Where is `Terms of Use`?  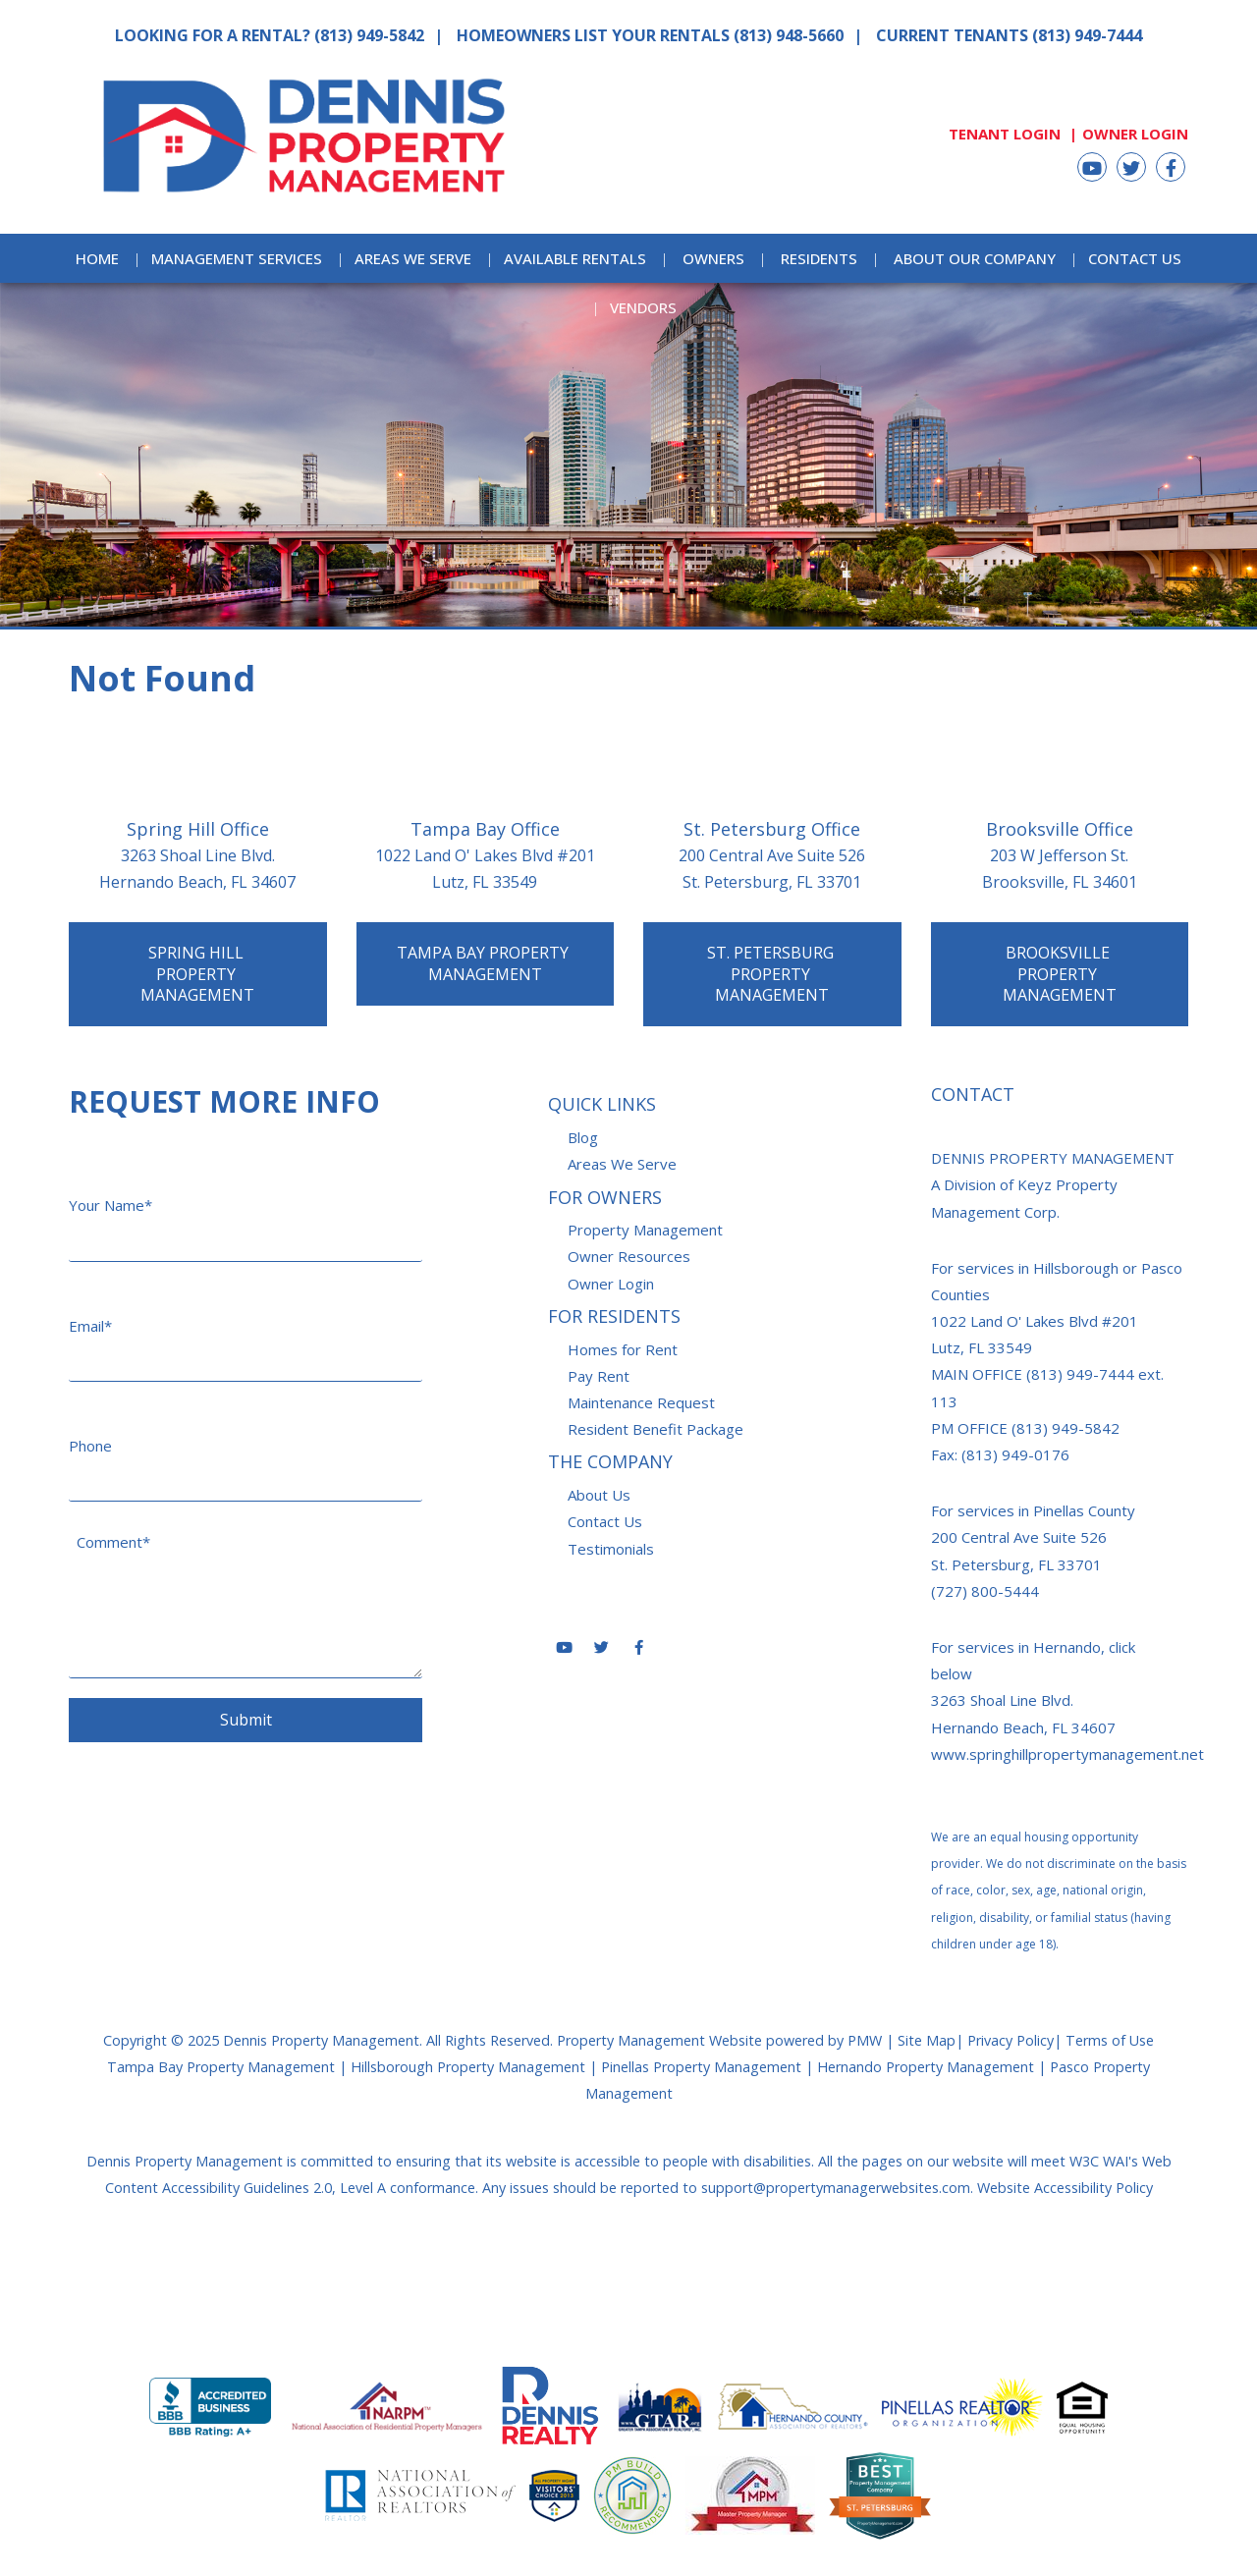
Terms of Use is located at coordinates (1110, 2040).